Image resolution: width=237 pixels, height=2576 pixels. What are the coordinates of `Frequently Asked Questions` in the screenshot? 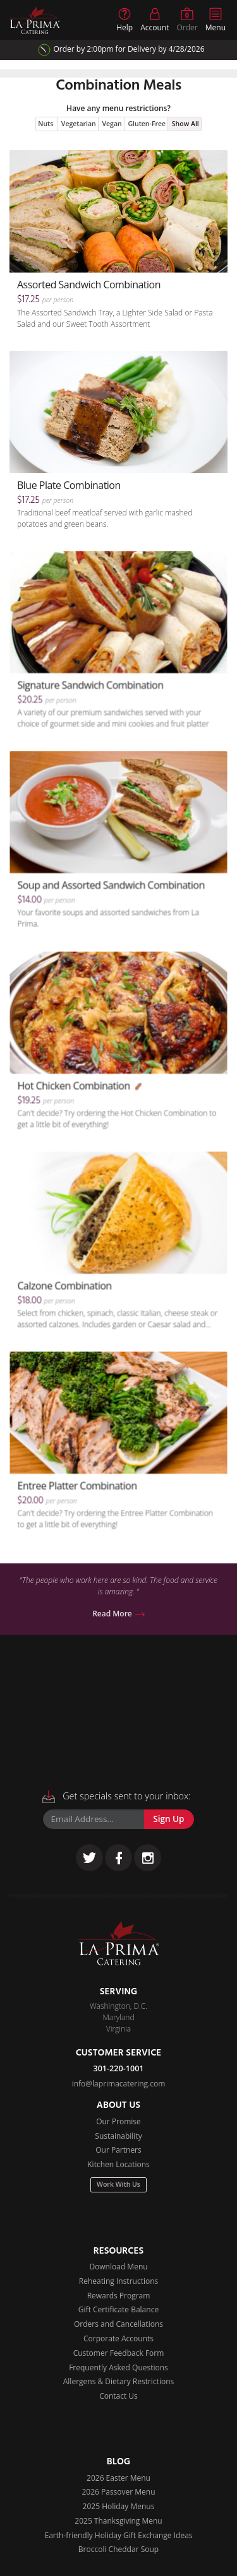 It's located at (118, 2367).